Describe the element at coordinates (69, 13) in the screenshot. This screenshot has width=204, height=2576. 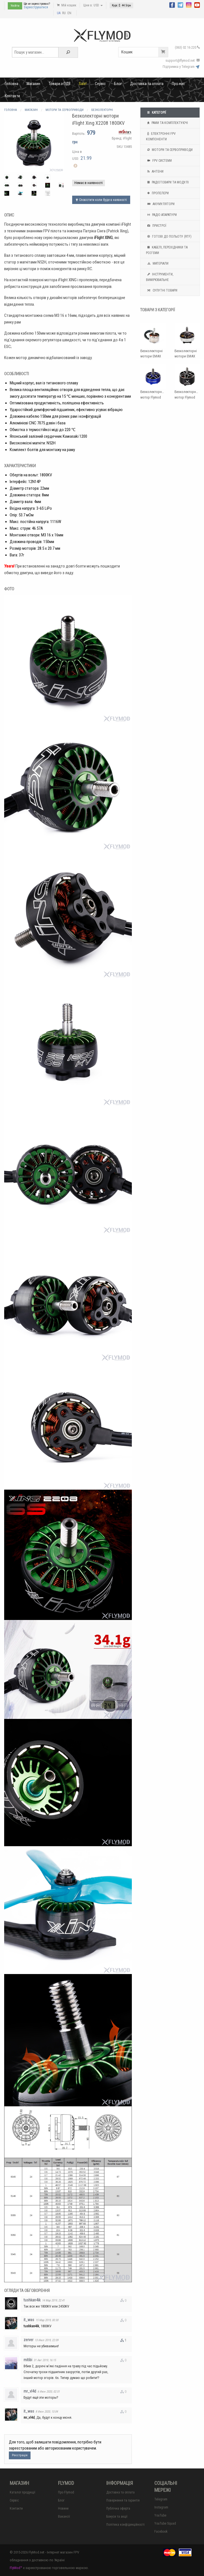
I see `EN` at that location.